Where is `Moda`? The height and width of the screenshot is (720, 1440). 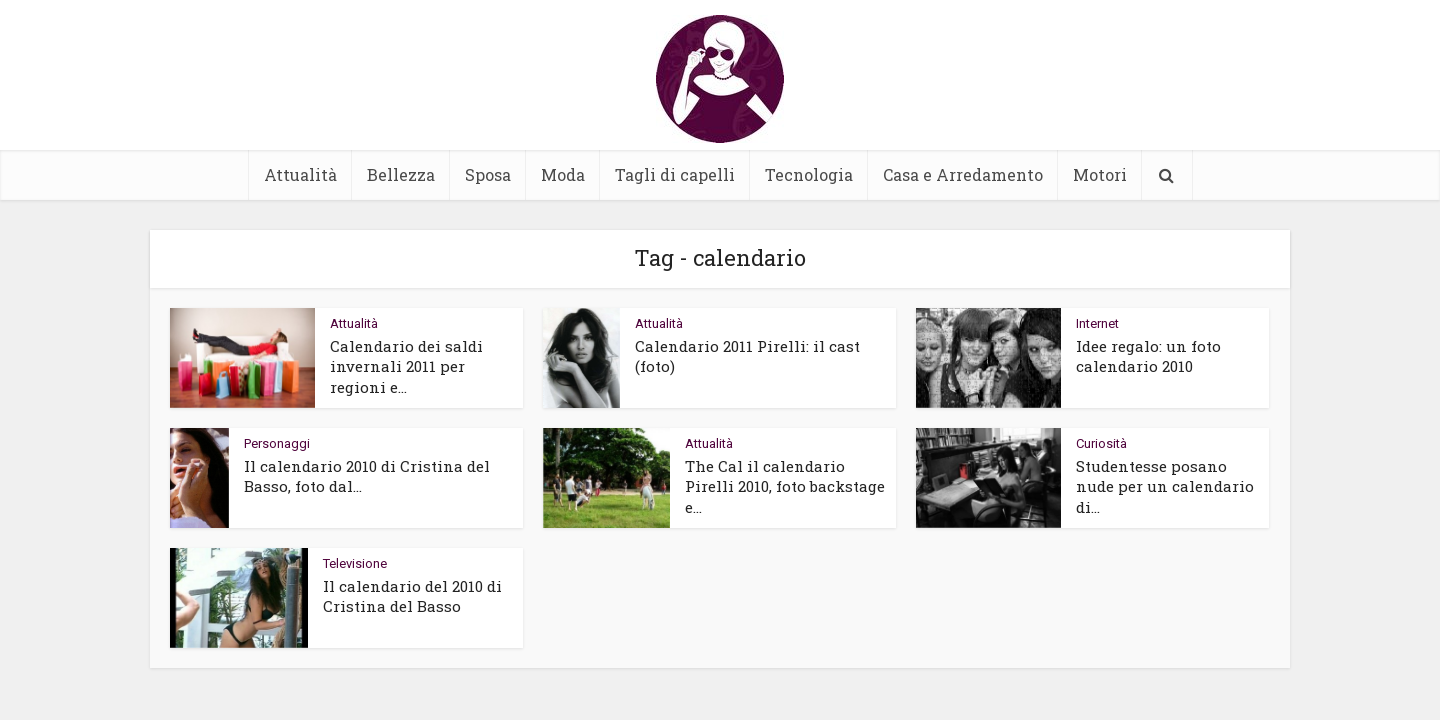
Moda is located at coordinates (563, 174).